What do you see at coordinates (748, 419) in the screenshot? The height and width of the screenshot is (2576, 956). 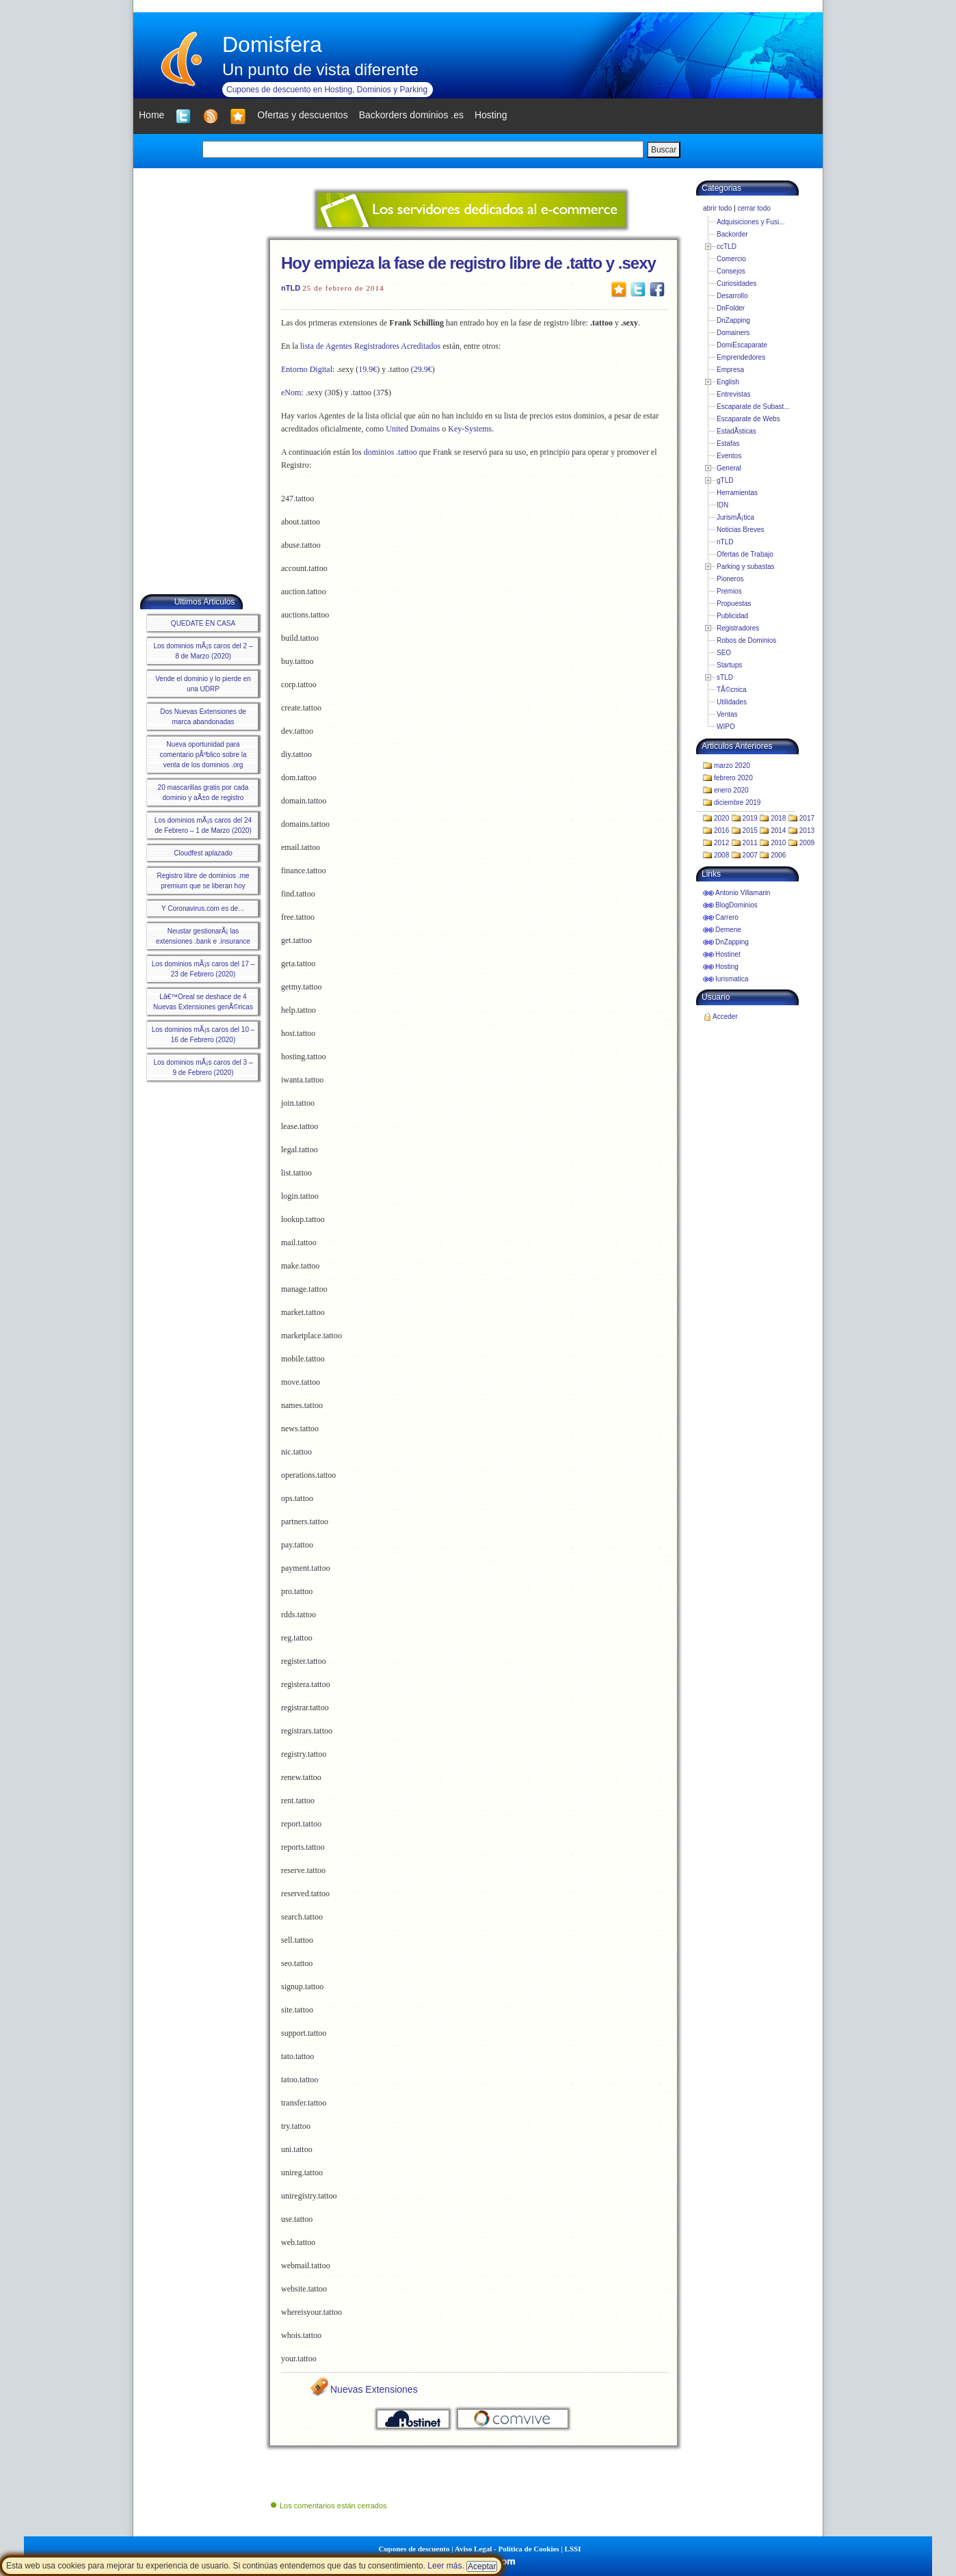 I see `Escaparate de Webs` at bounding box center [748, 419].